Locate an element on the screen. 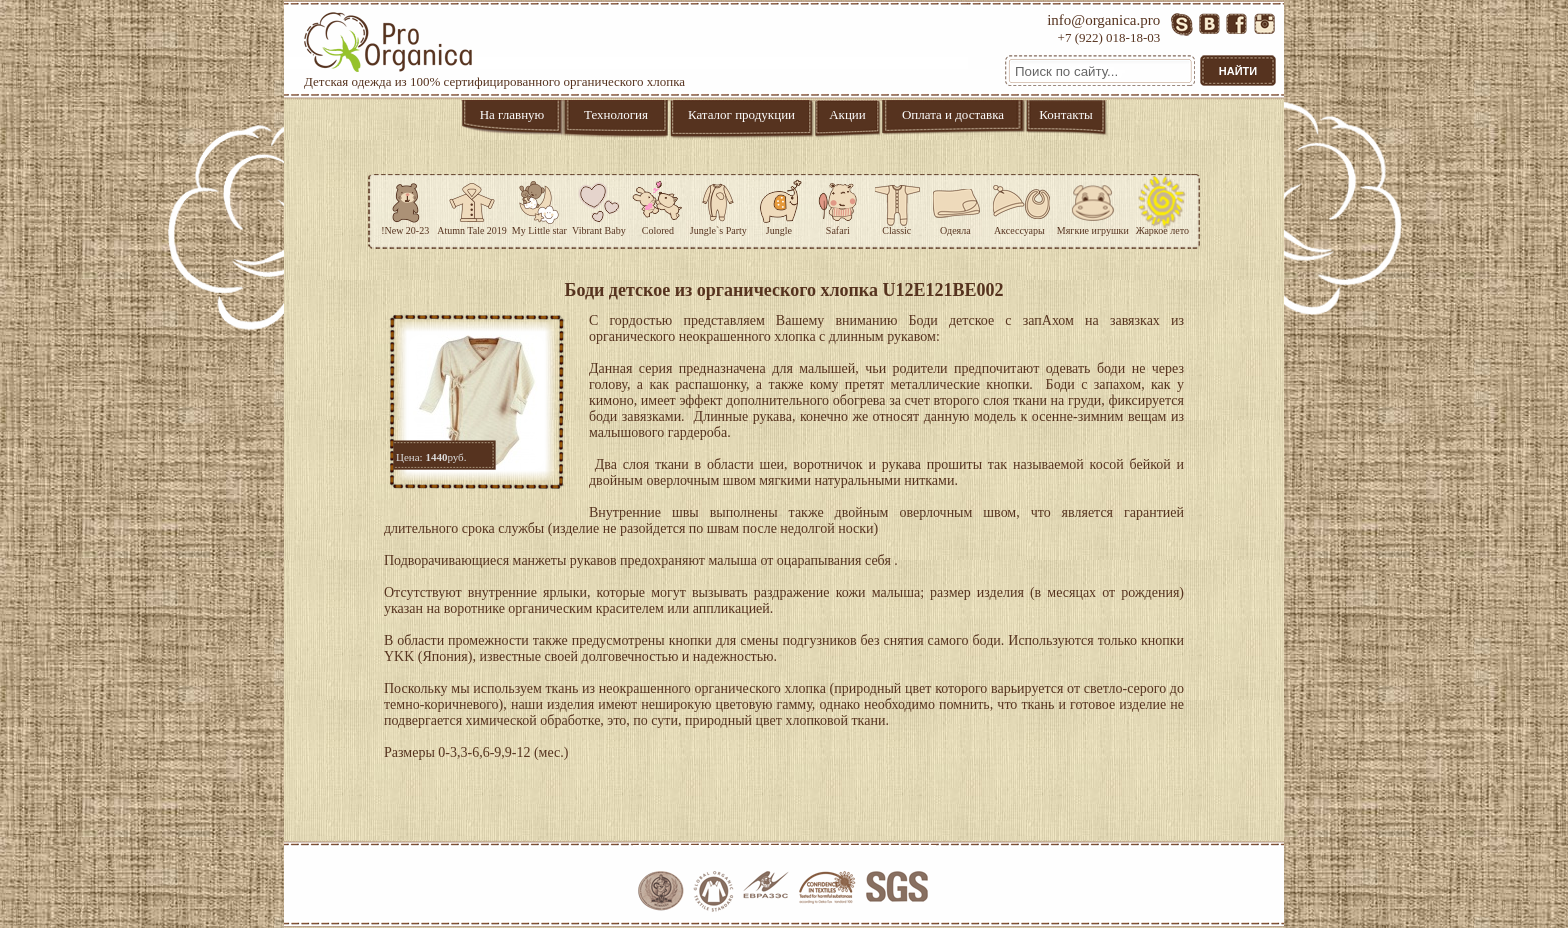  Одеяла is located at coordinates (955, 205).